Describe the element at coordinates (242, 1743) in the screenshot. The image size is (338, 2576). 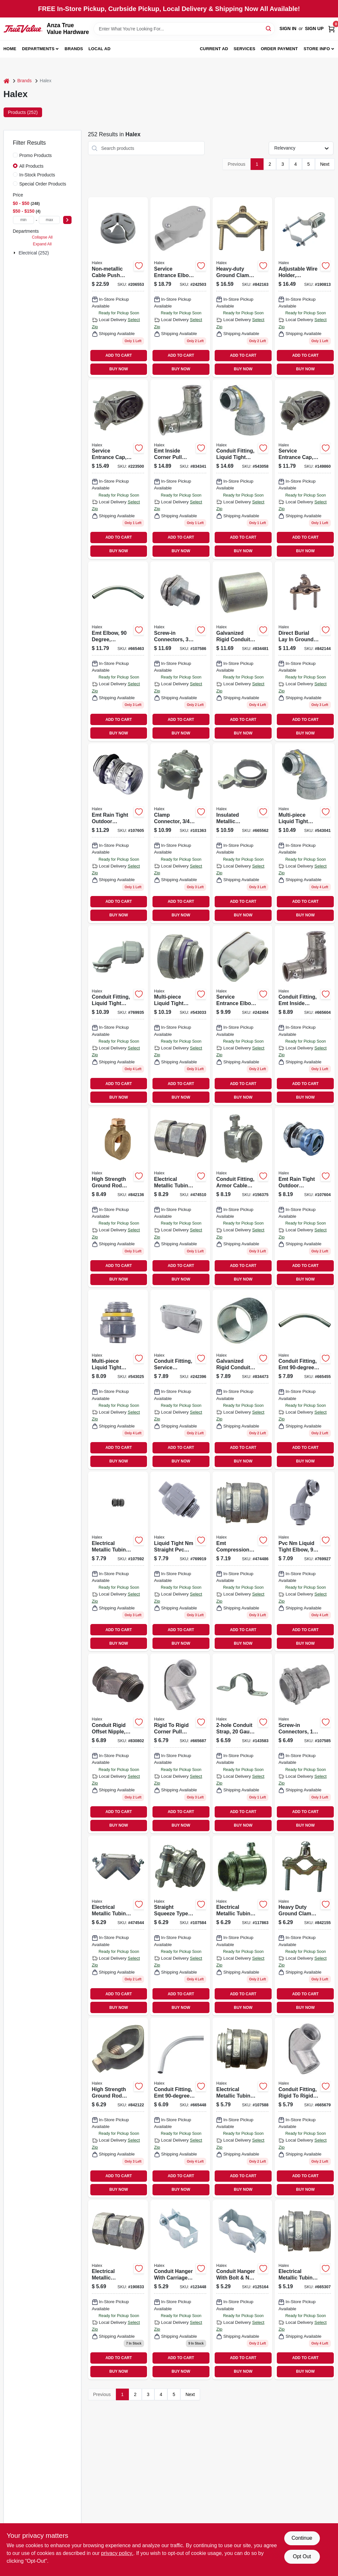
I see `[Go to conduit-strap-gauge-steel-051411261221 product page]` at that location.